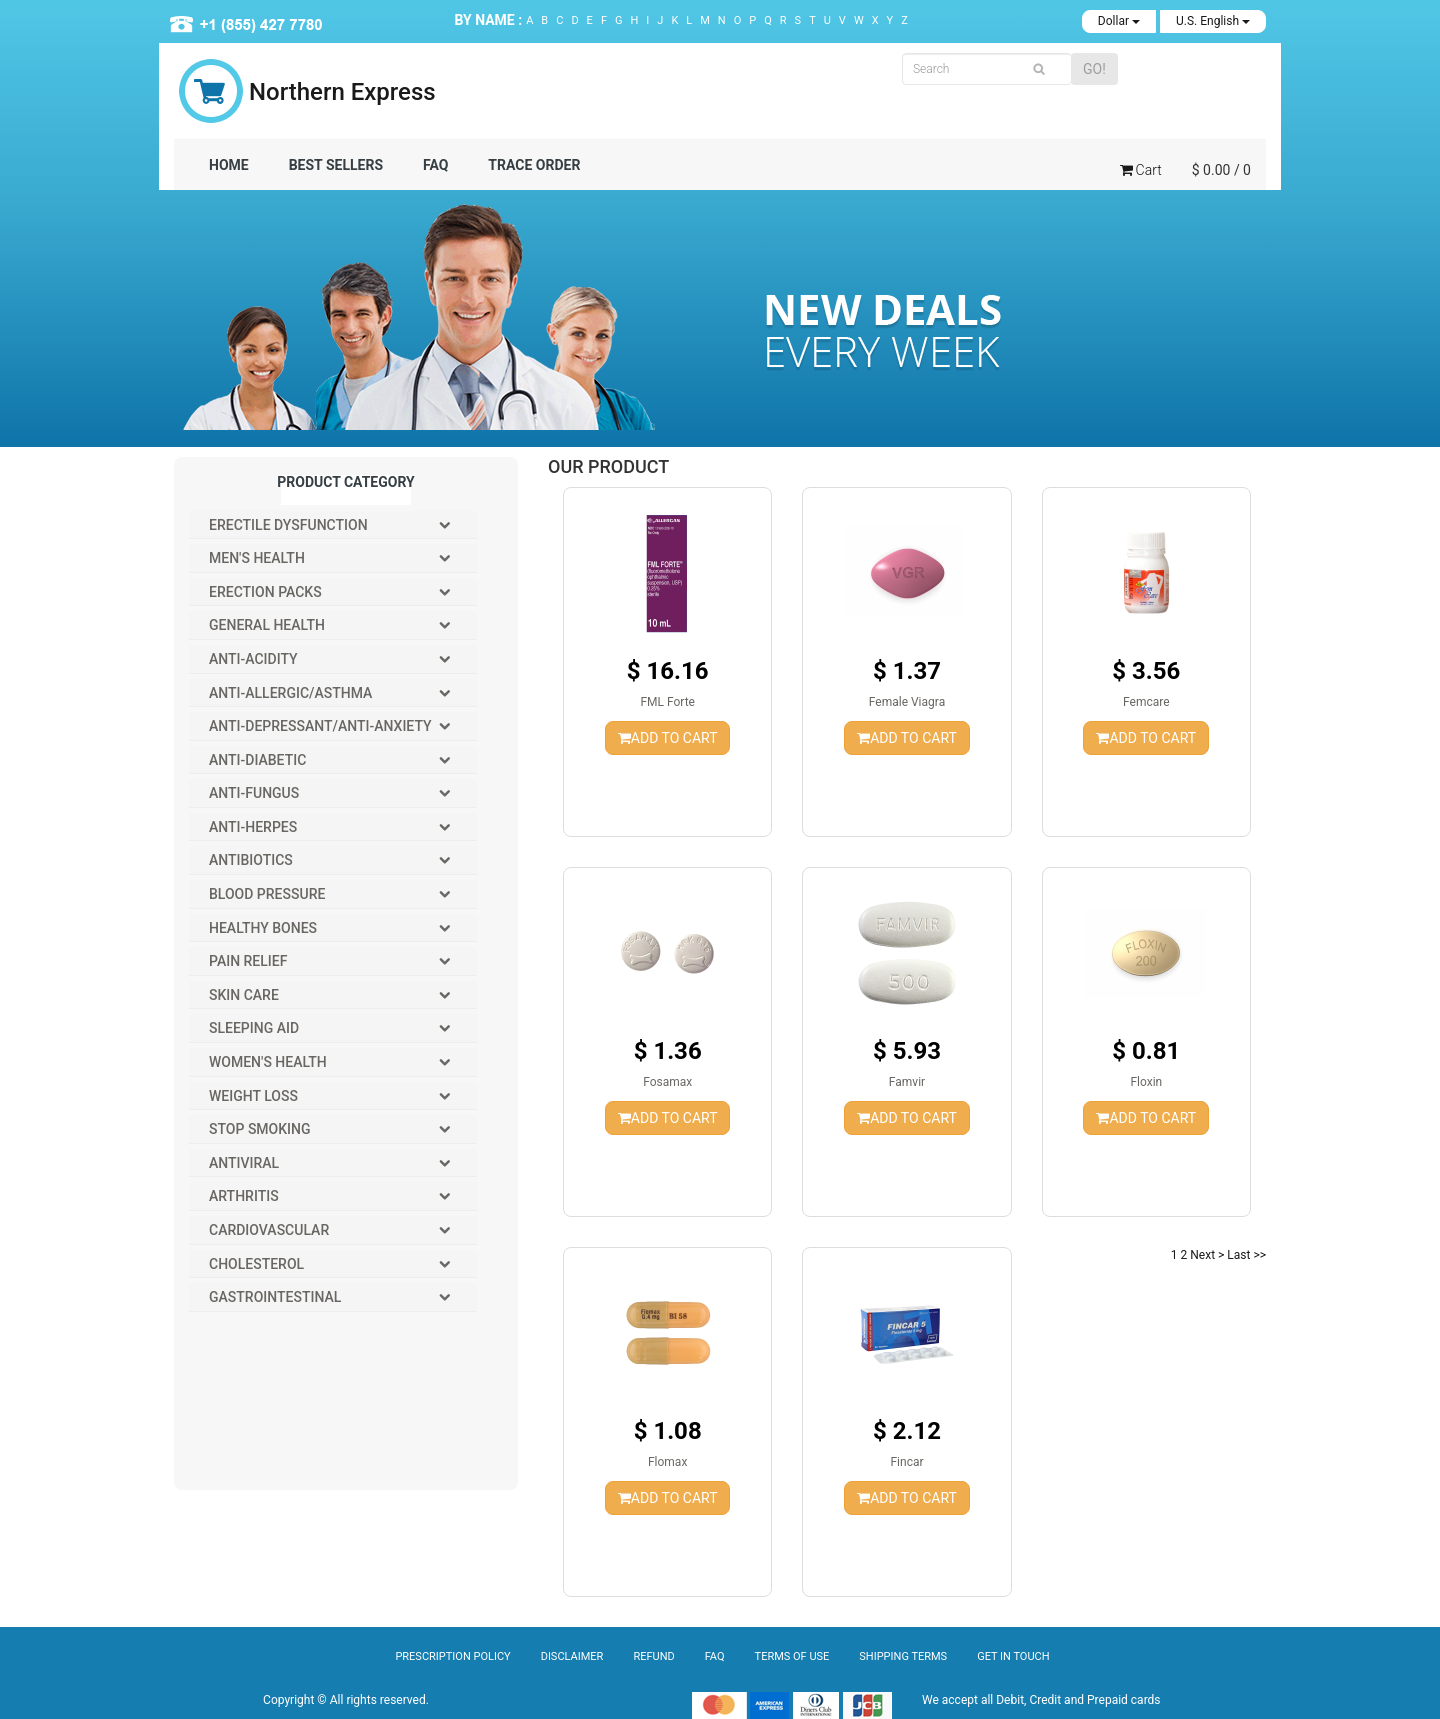 The width and height of the screenshot is (1440, 1719). What do you see at coordinates (1213, 21) in the screenshot?
I see `U.S. English` at bounding box center [1213, 21].